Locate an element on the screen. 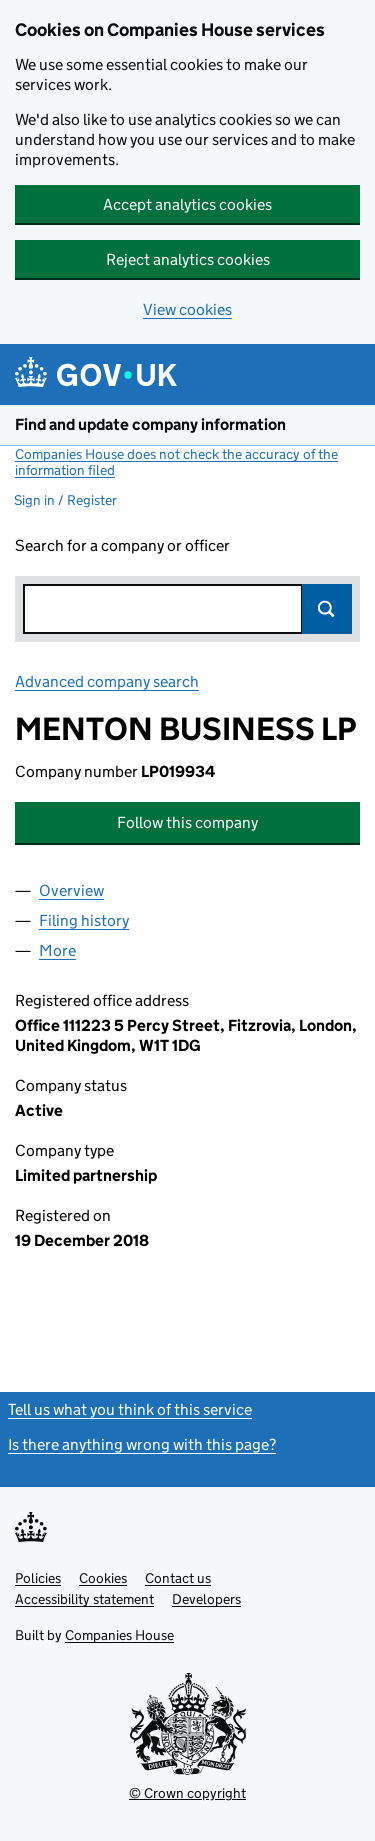  © Crown copyright is located at coordinates (187, 1793).